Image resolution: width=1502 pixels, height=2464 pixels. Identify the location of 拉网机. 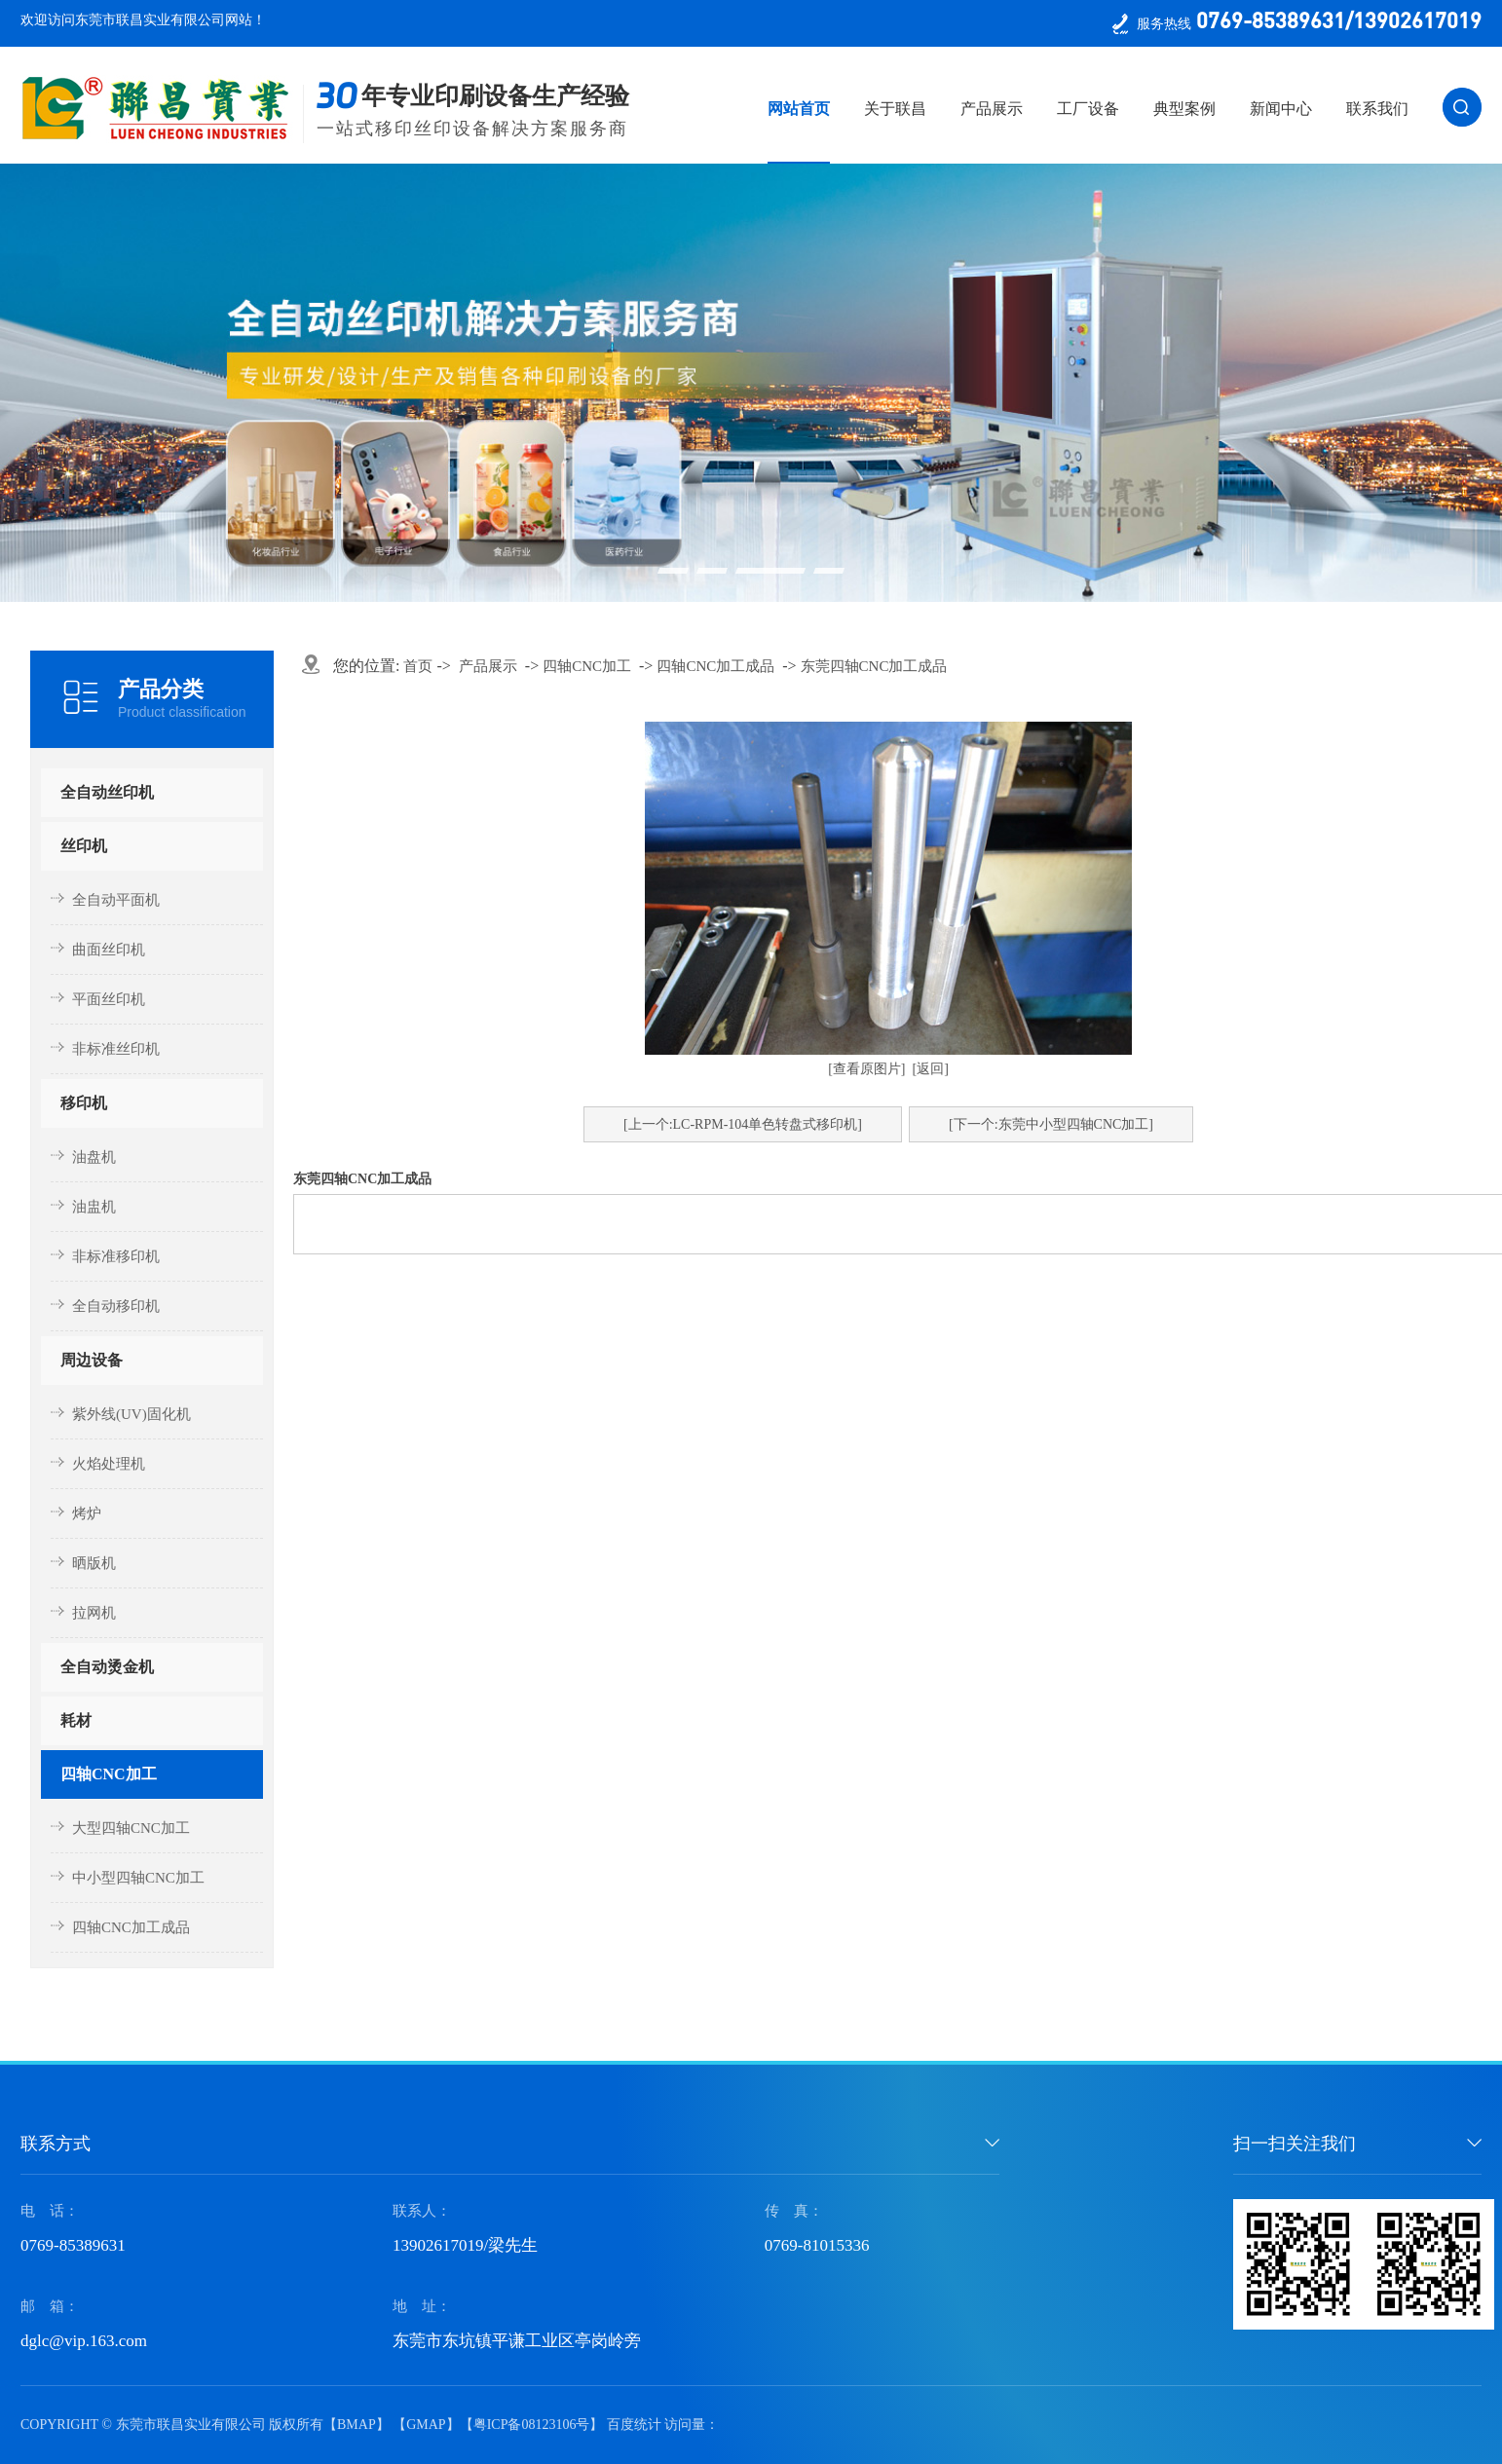
(94, 1613).